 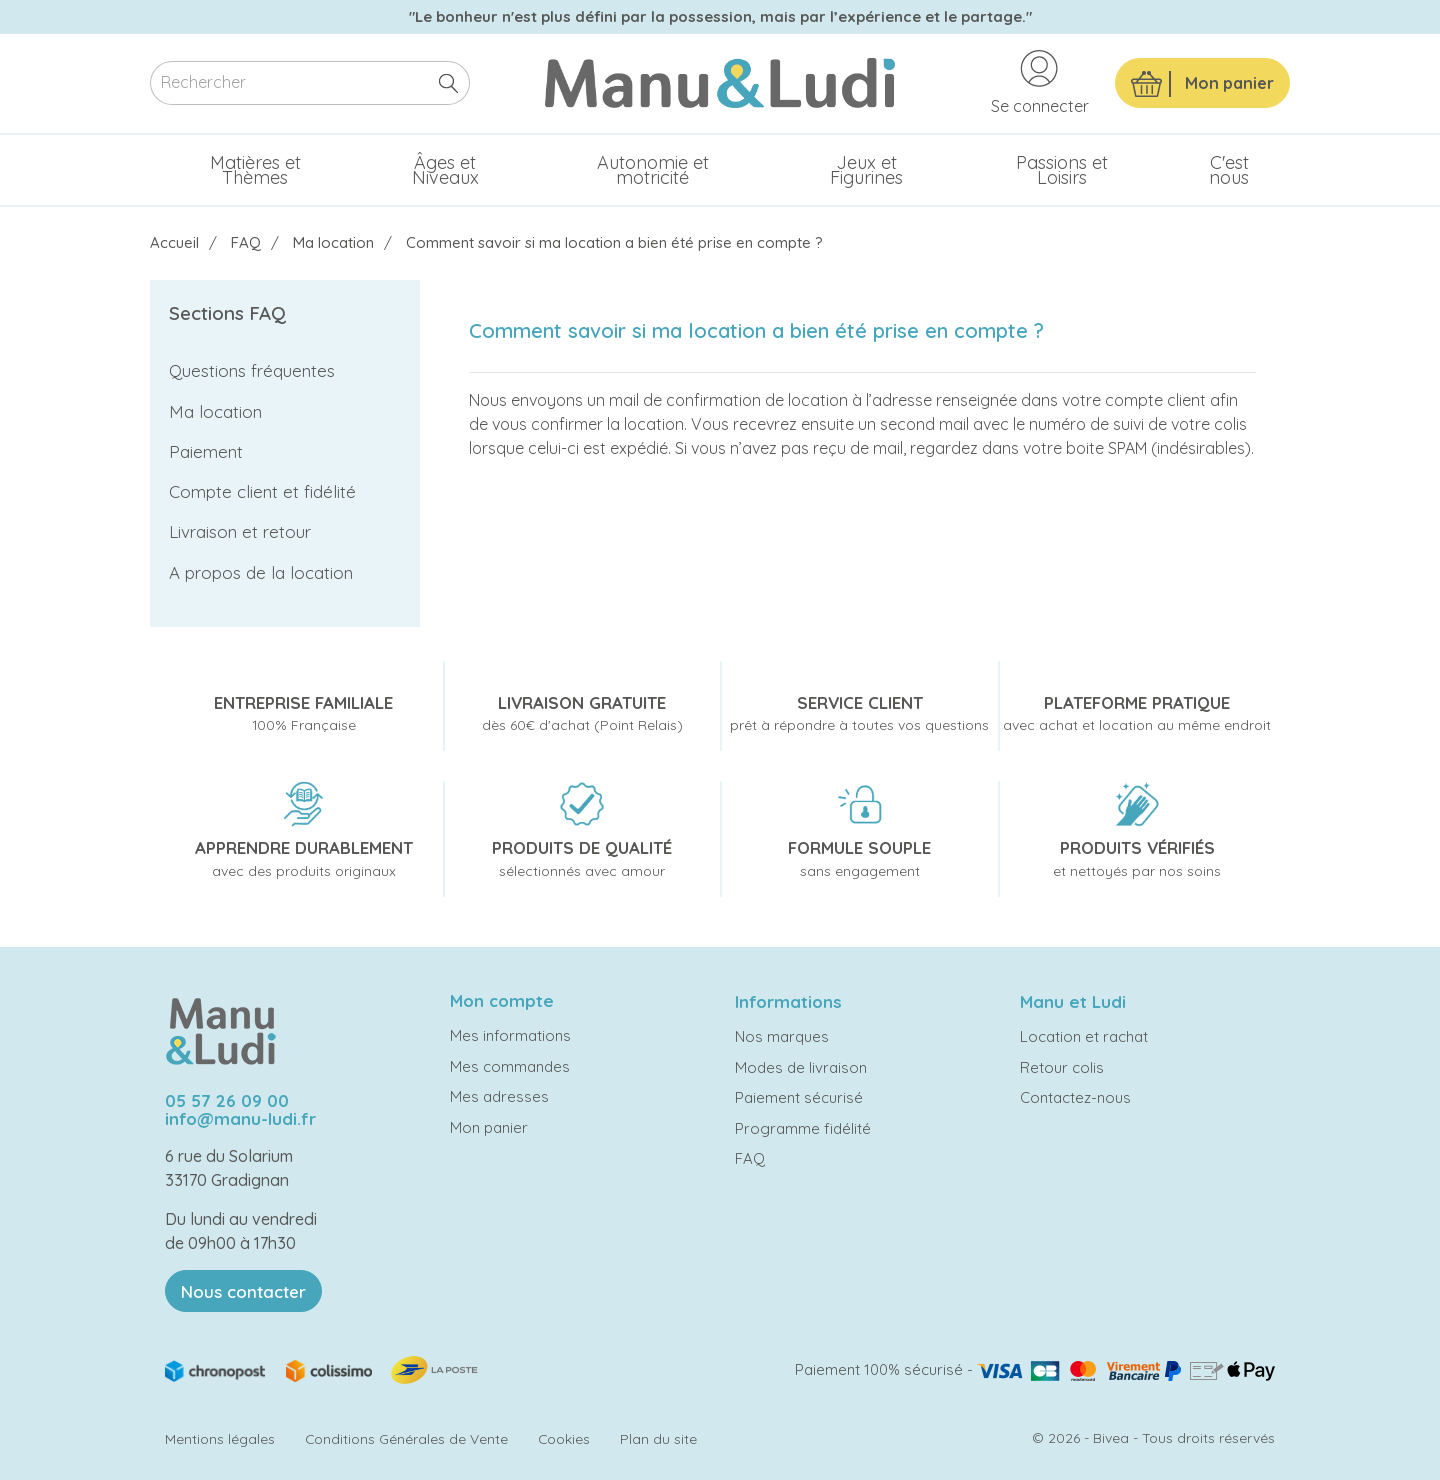 I want to click on Nous contacter, so click(x=243, y=1291).